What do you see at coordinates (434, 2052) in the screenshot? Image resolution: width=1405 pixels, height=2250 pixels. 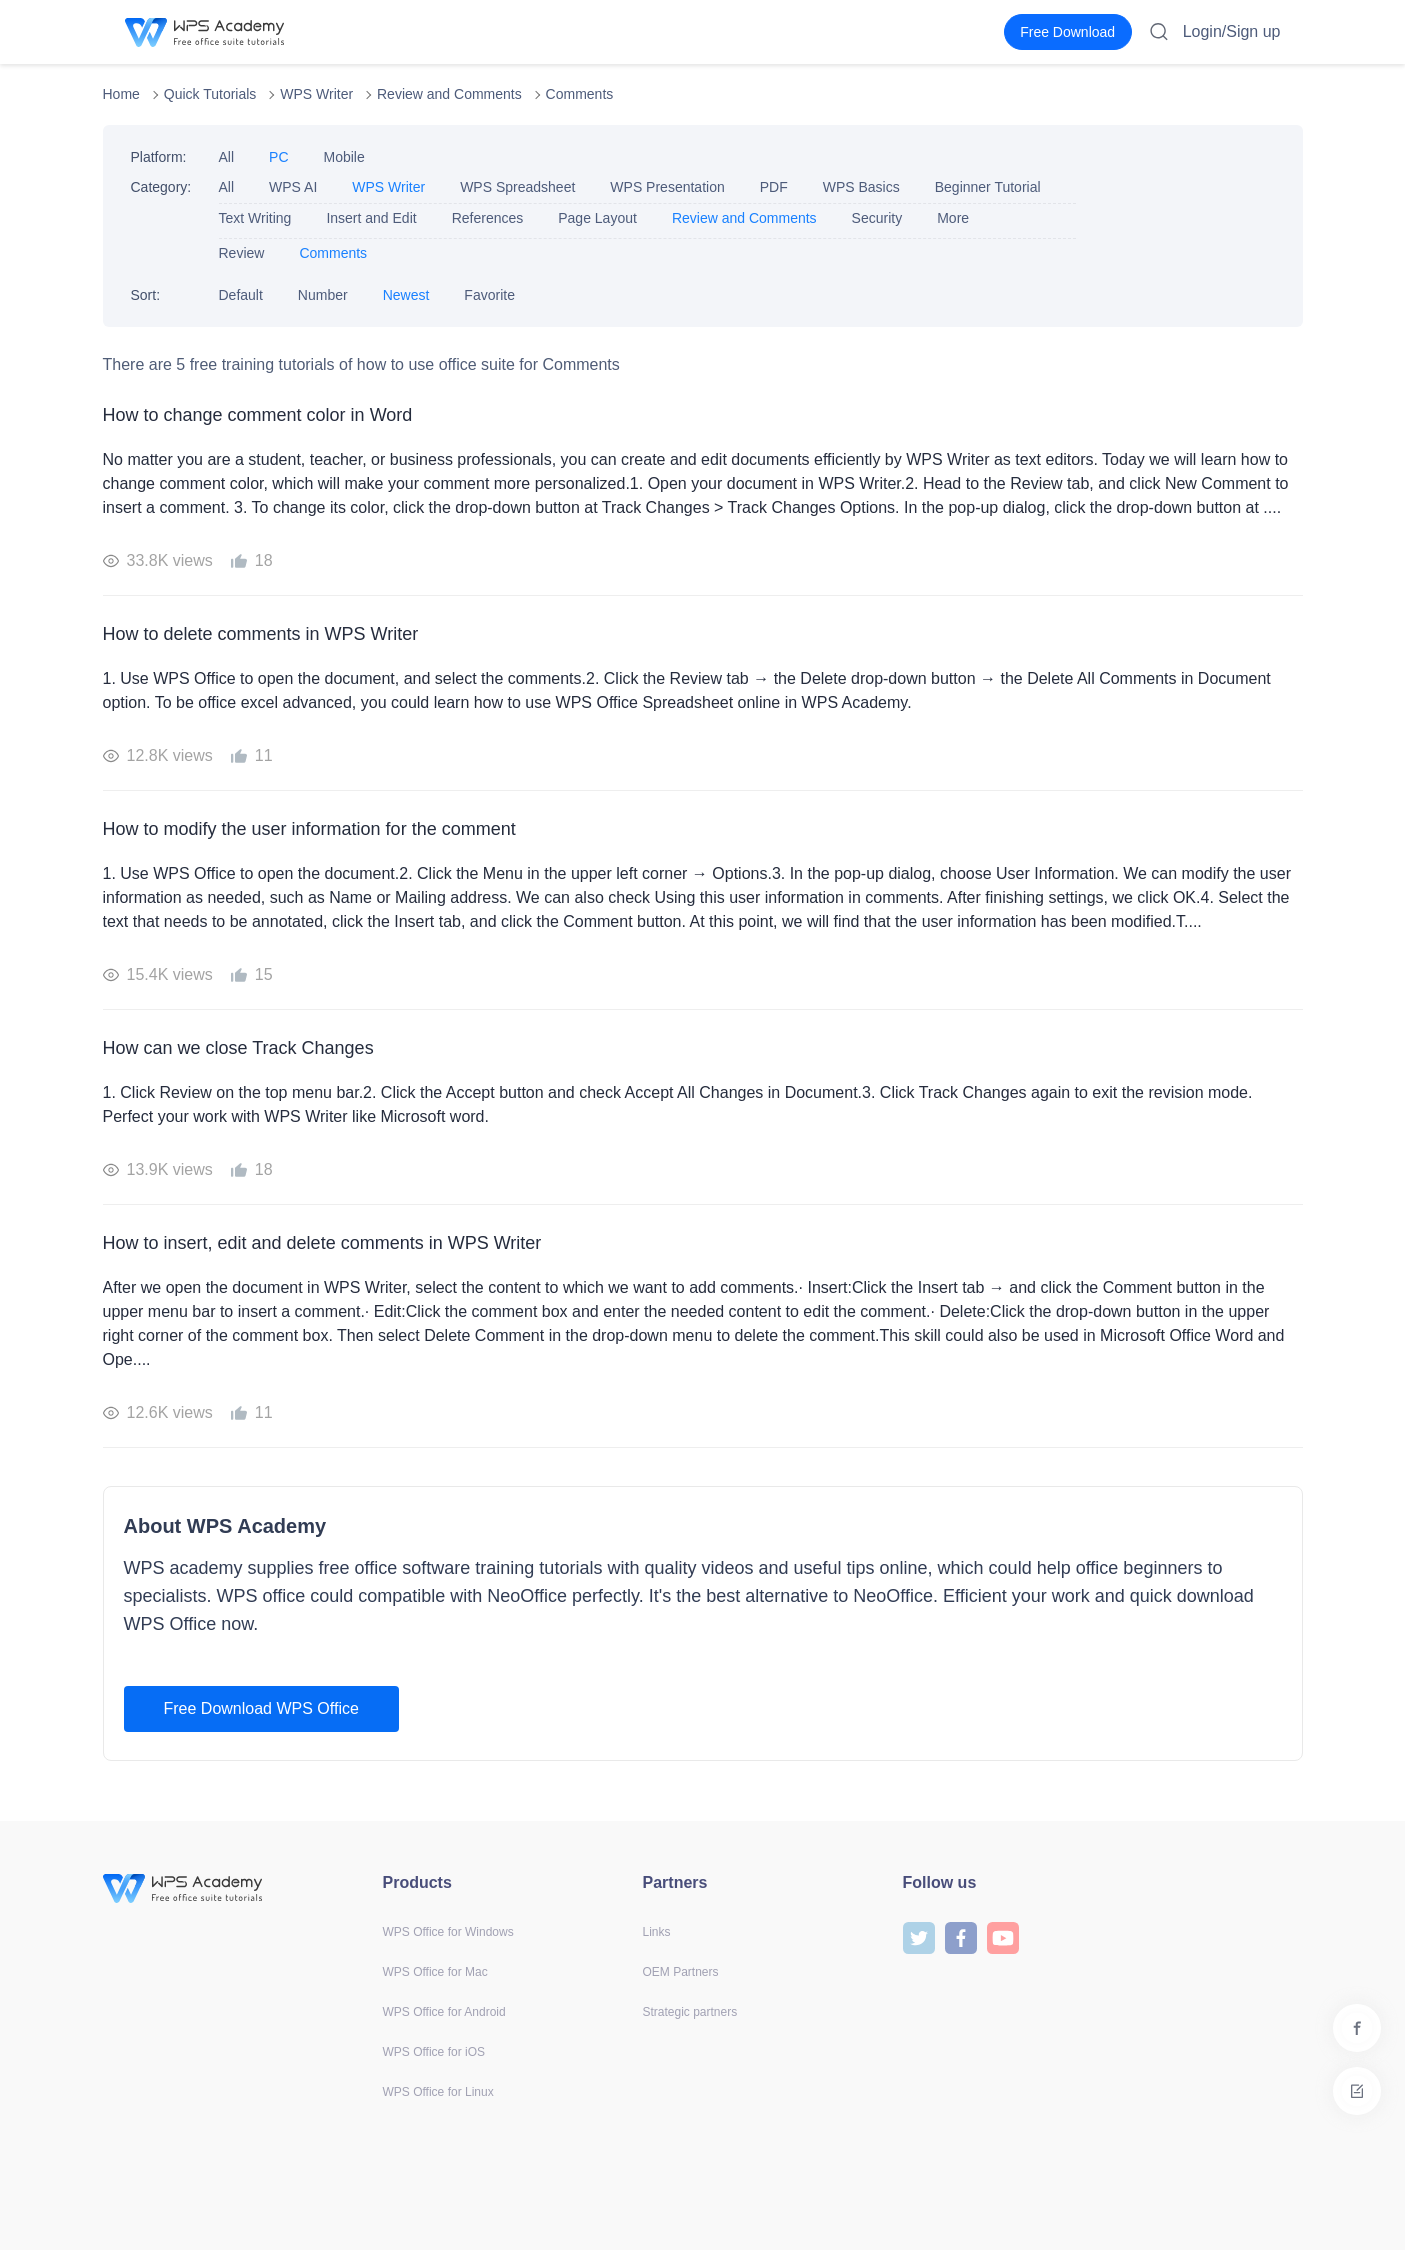 I see `WPS Office for iOS` at bounding box center [434, 2052].